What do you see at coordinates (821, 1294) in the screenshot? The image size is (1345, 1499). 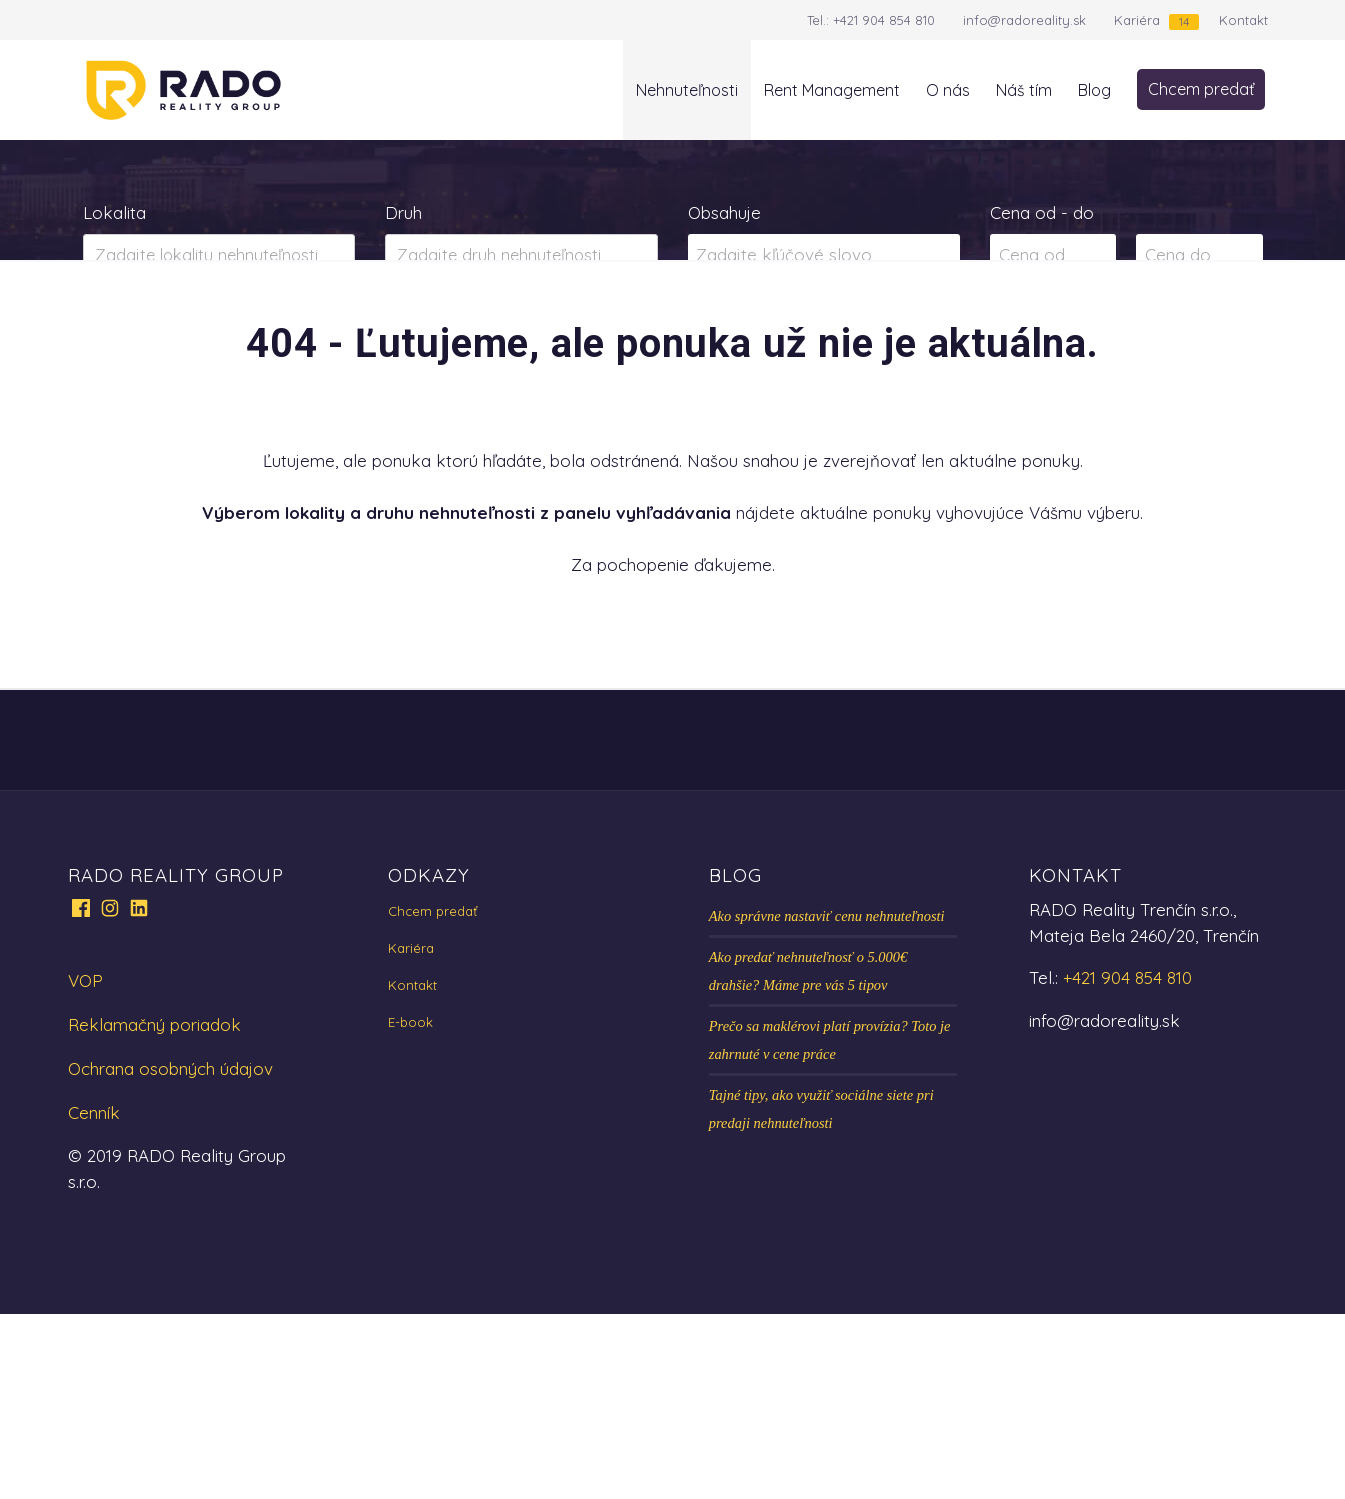 I see `Tajné tipy, ako využiť sociálne siete pri predaji nehnuteľnosti` at bounding box center [821, 1294].